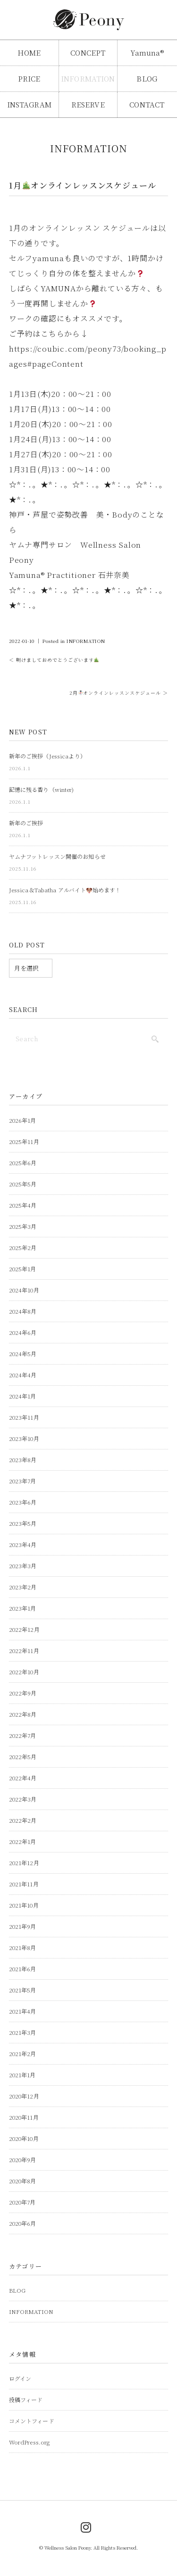 The width and height of the screenshot is (177, 2576). I want to click on HOME, so click(29, 53).